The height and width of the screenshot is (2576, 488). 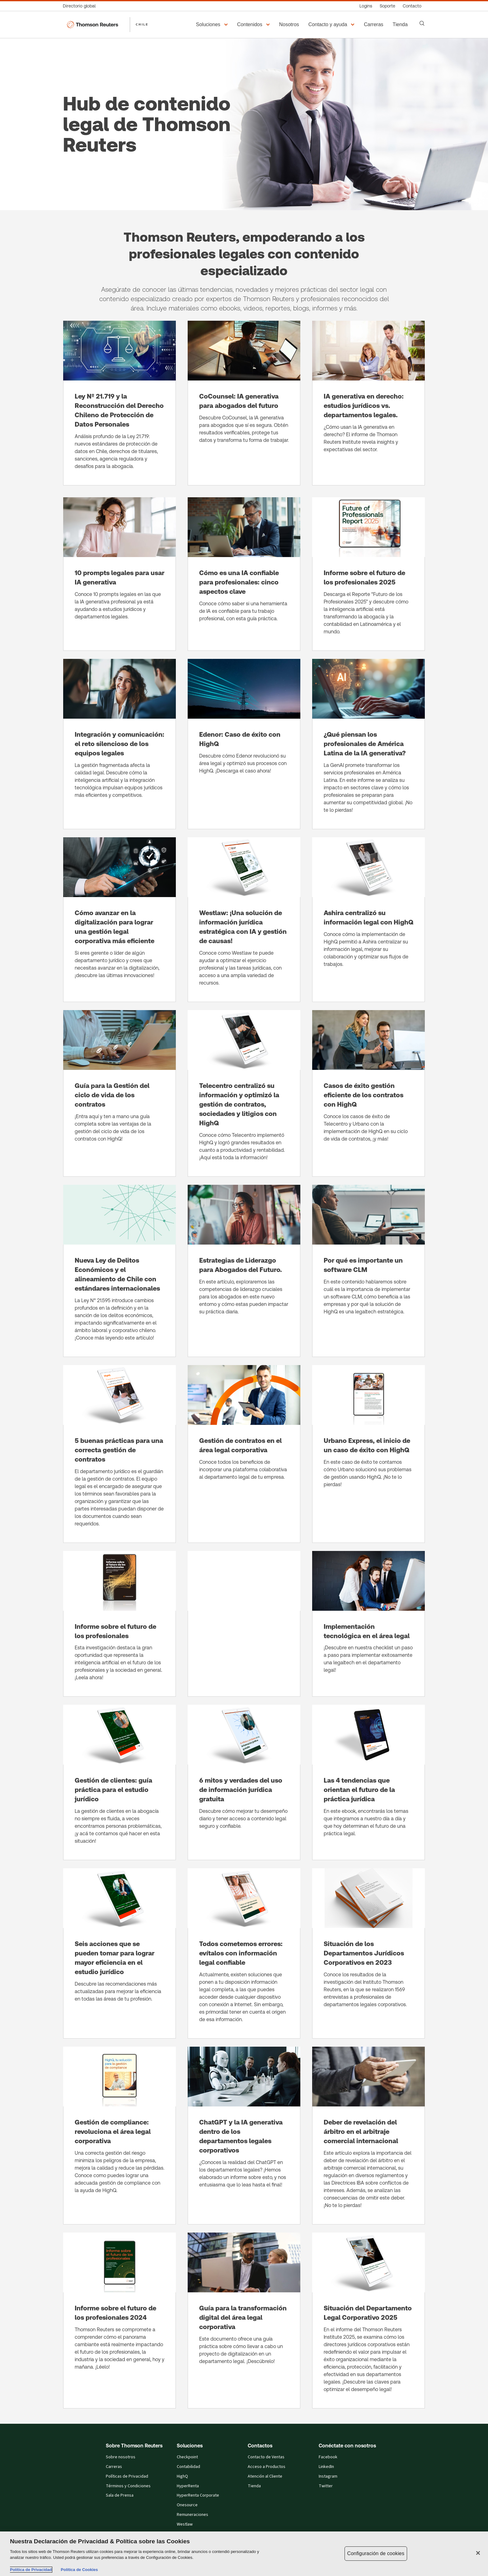 What do you see at coordinates (368, 1953) in the screenshot?
I see `[Situación de los Departamentos Jurídicos Corporativos en 2023]` at bounding box center [368, 1953].